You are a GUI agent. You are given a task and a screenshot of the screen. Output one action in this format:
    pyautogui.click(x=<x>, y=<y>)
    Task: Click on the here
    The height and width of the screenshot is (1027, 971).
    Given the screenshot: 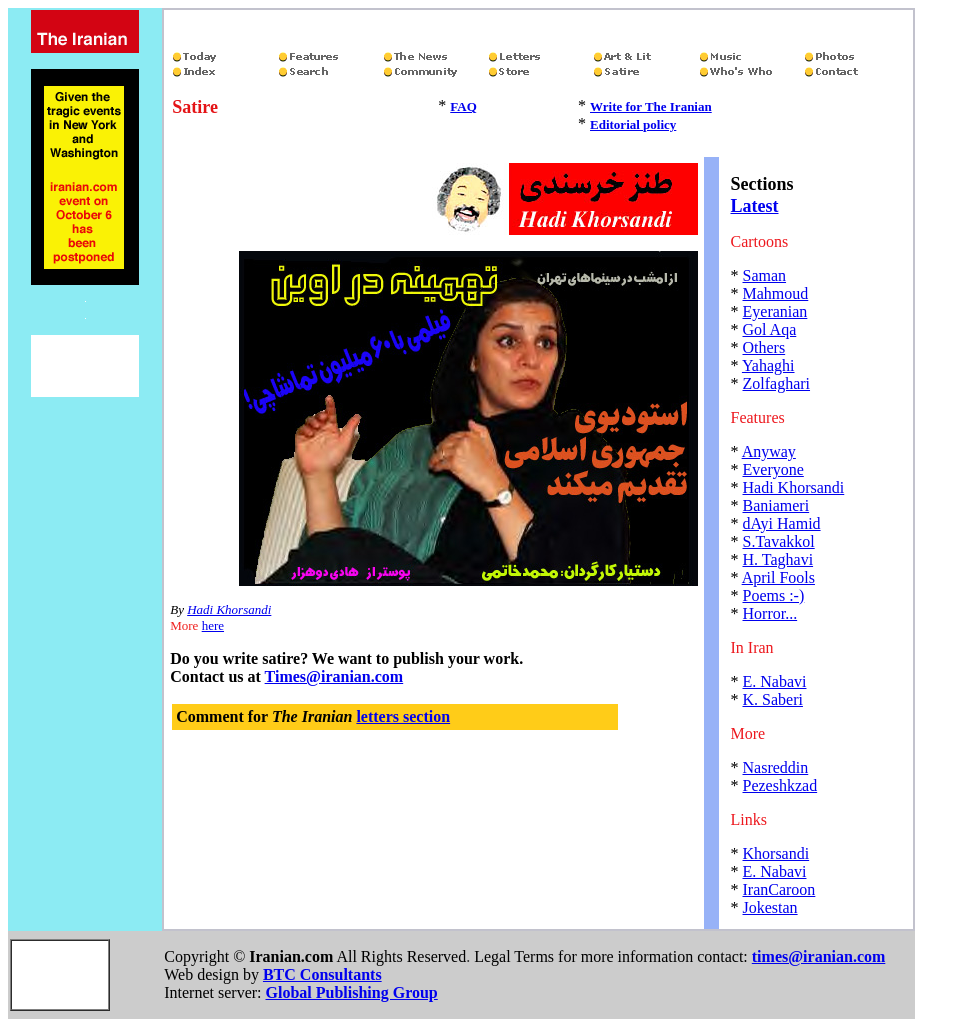 What is the action you would take?
    pyautogui.click(x=213, y=625)
    